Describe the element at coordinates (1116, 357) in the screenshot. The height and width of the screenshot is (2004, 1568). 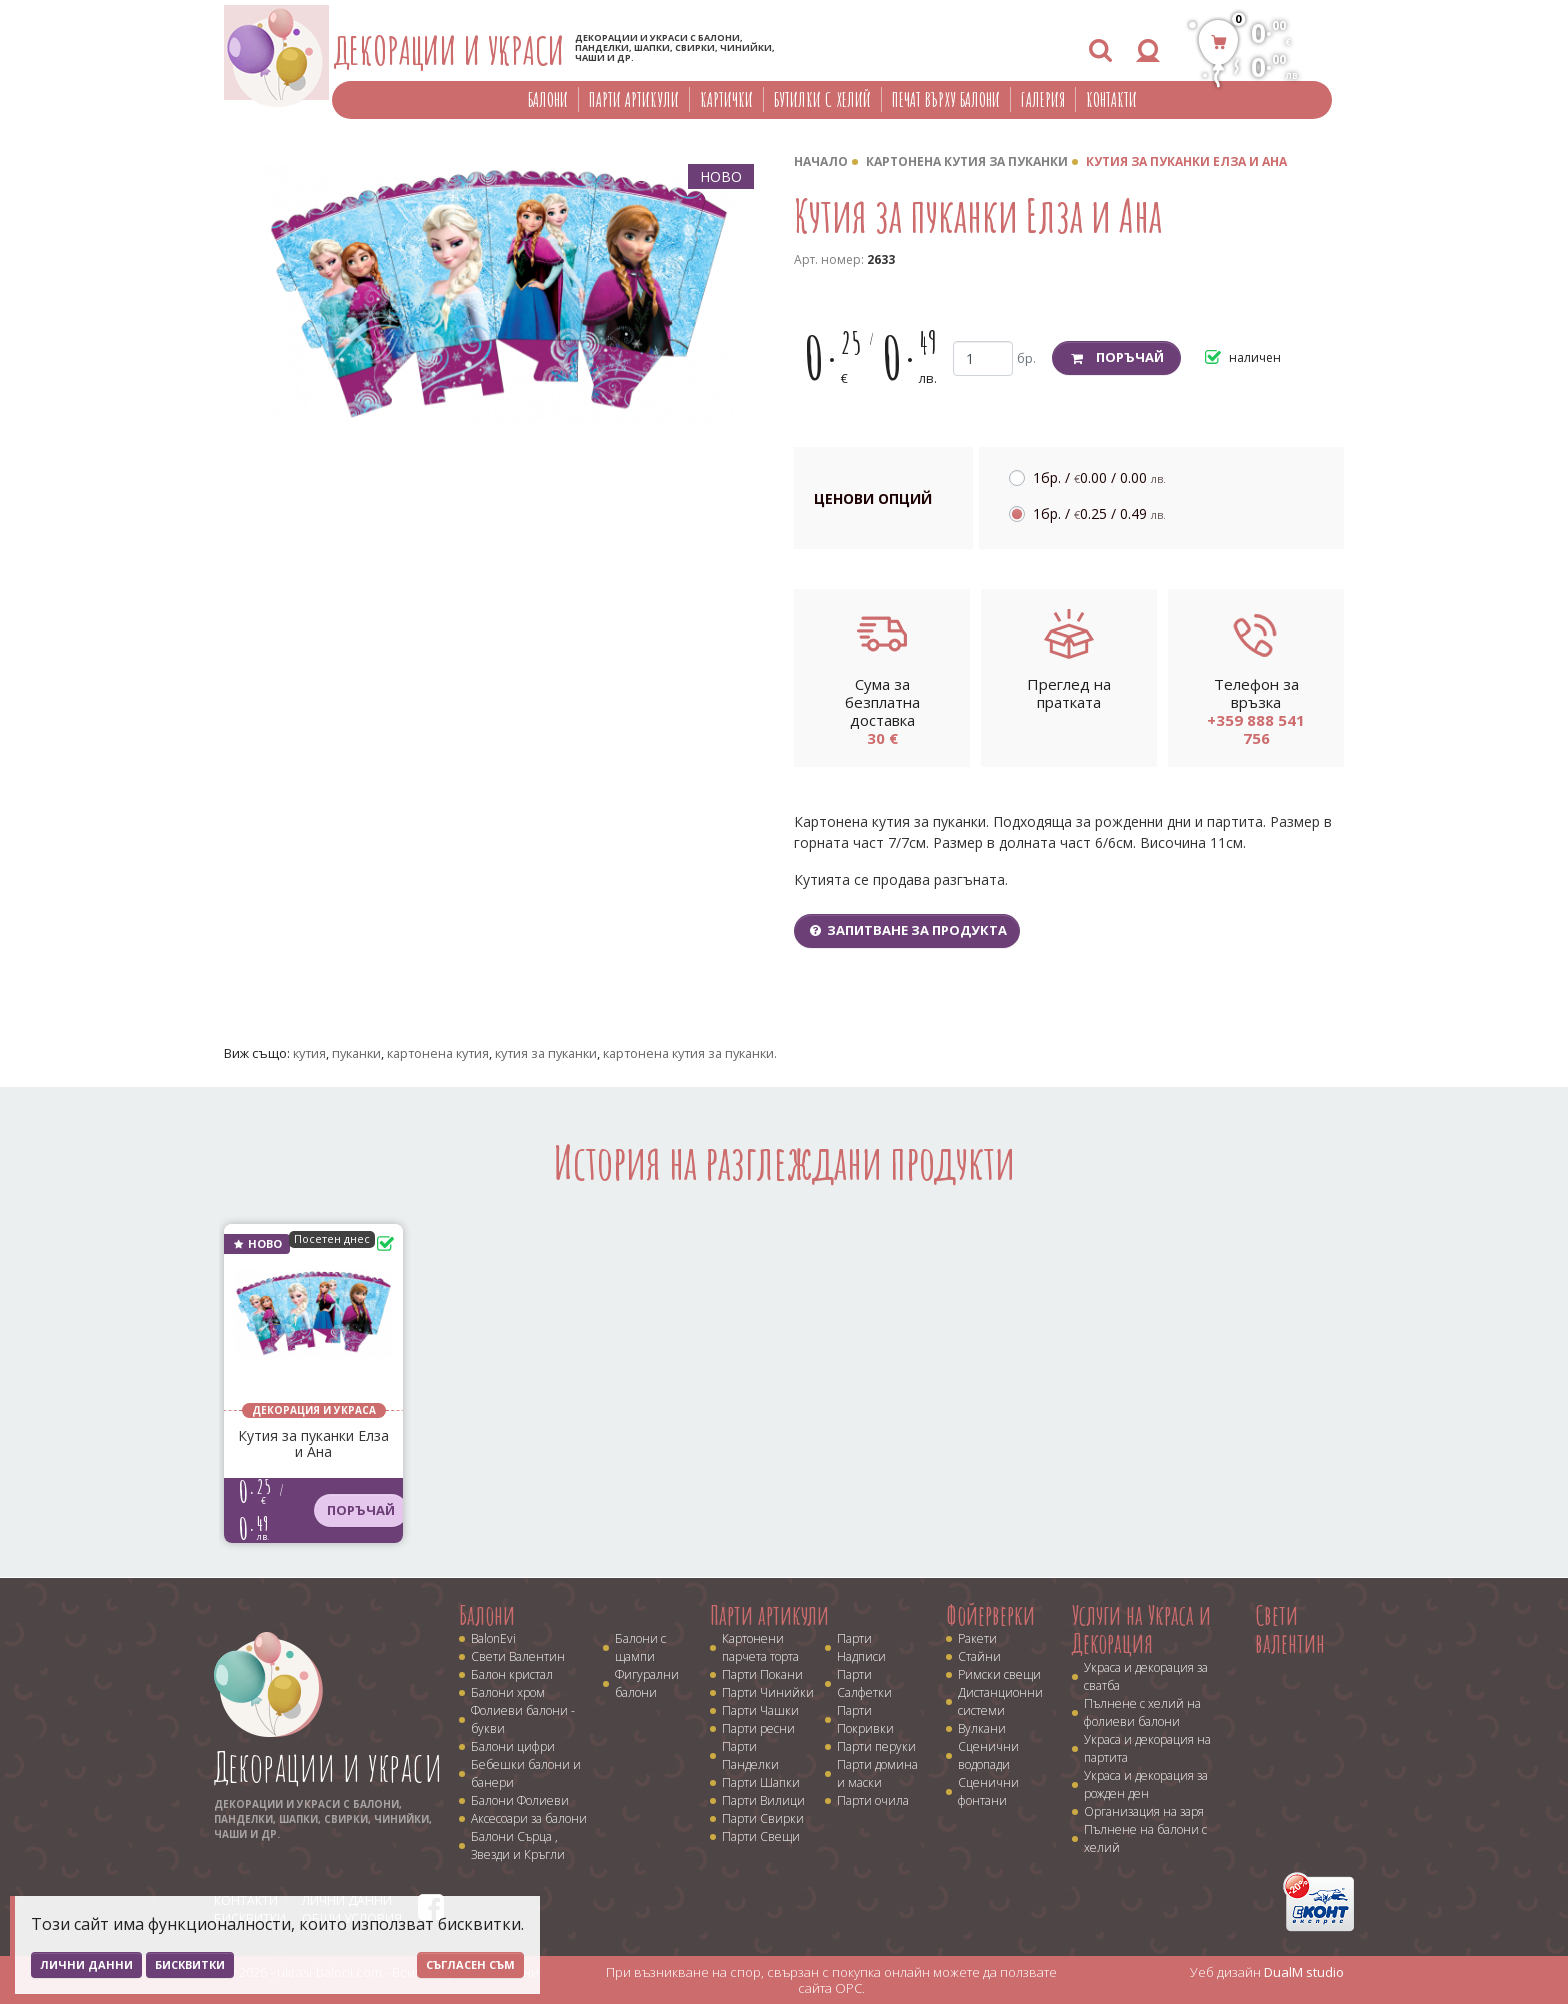
I see `Поръчай` at that location.